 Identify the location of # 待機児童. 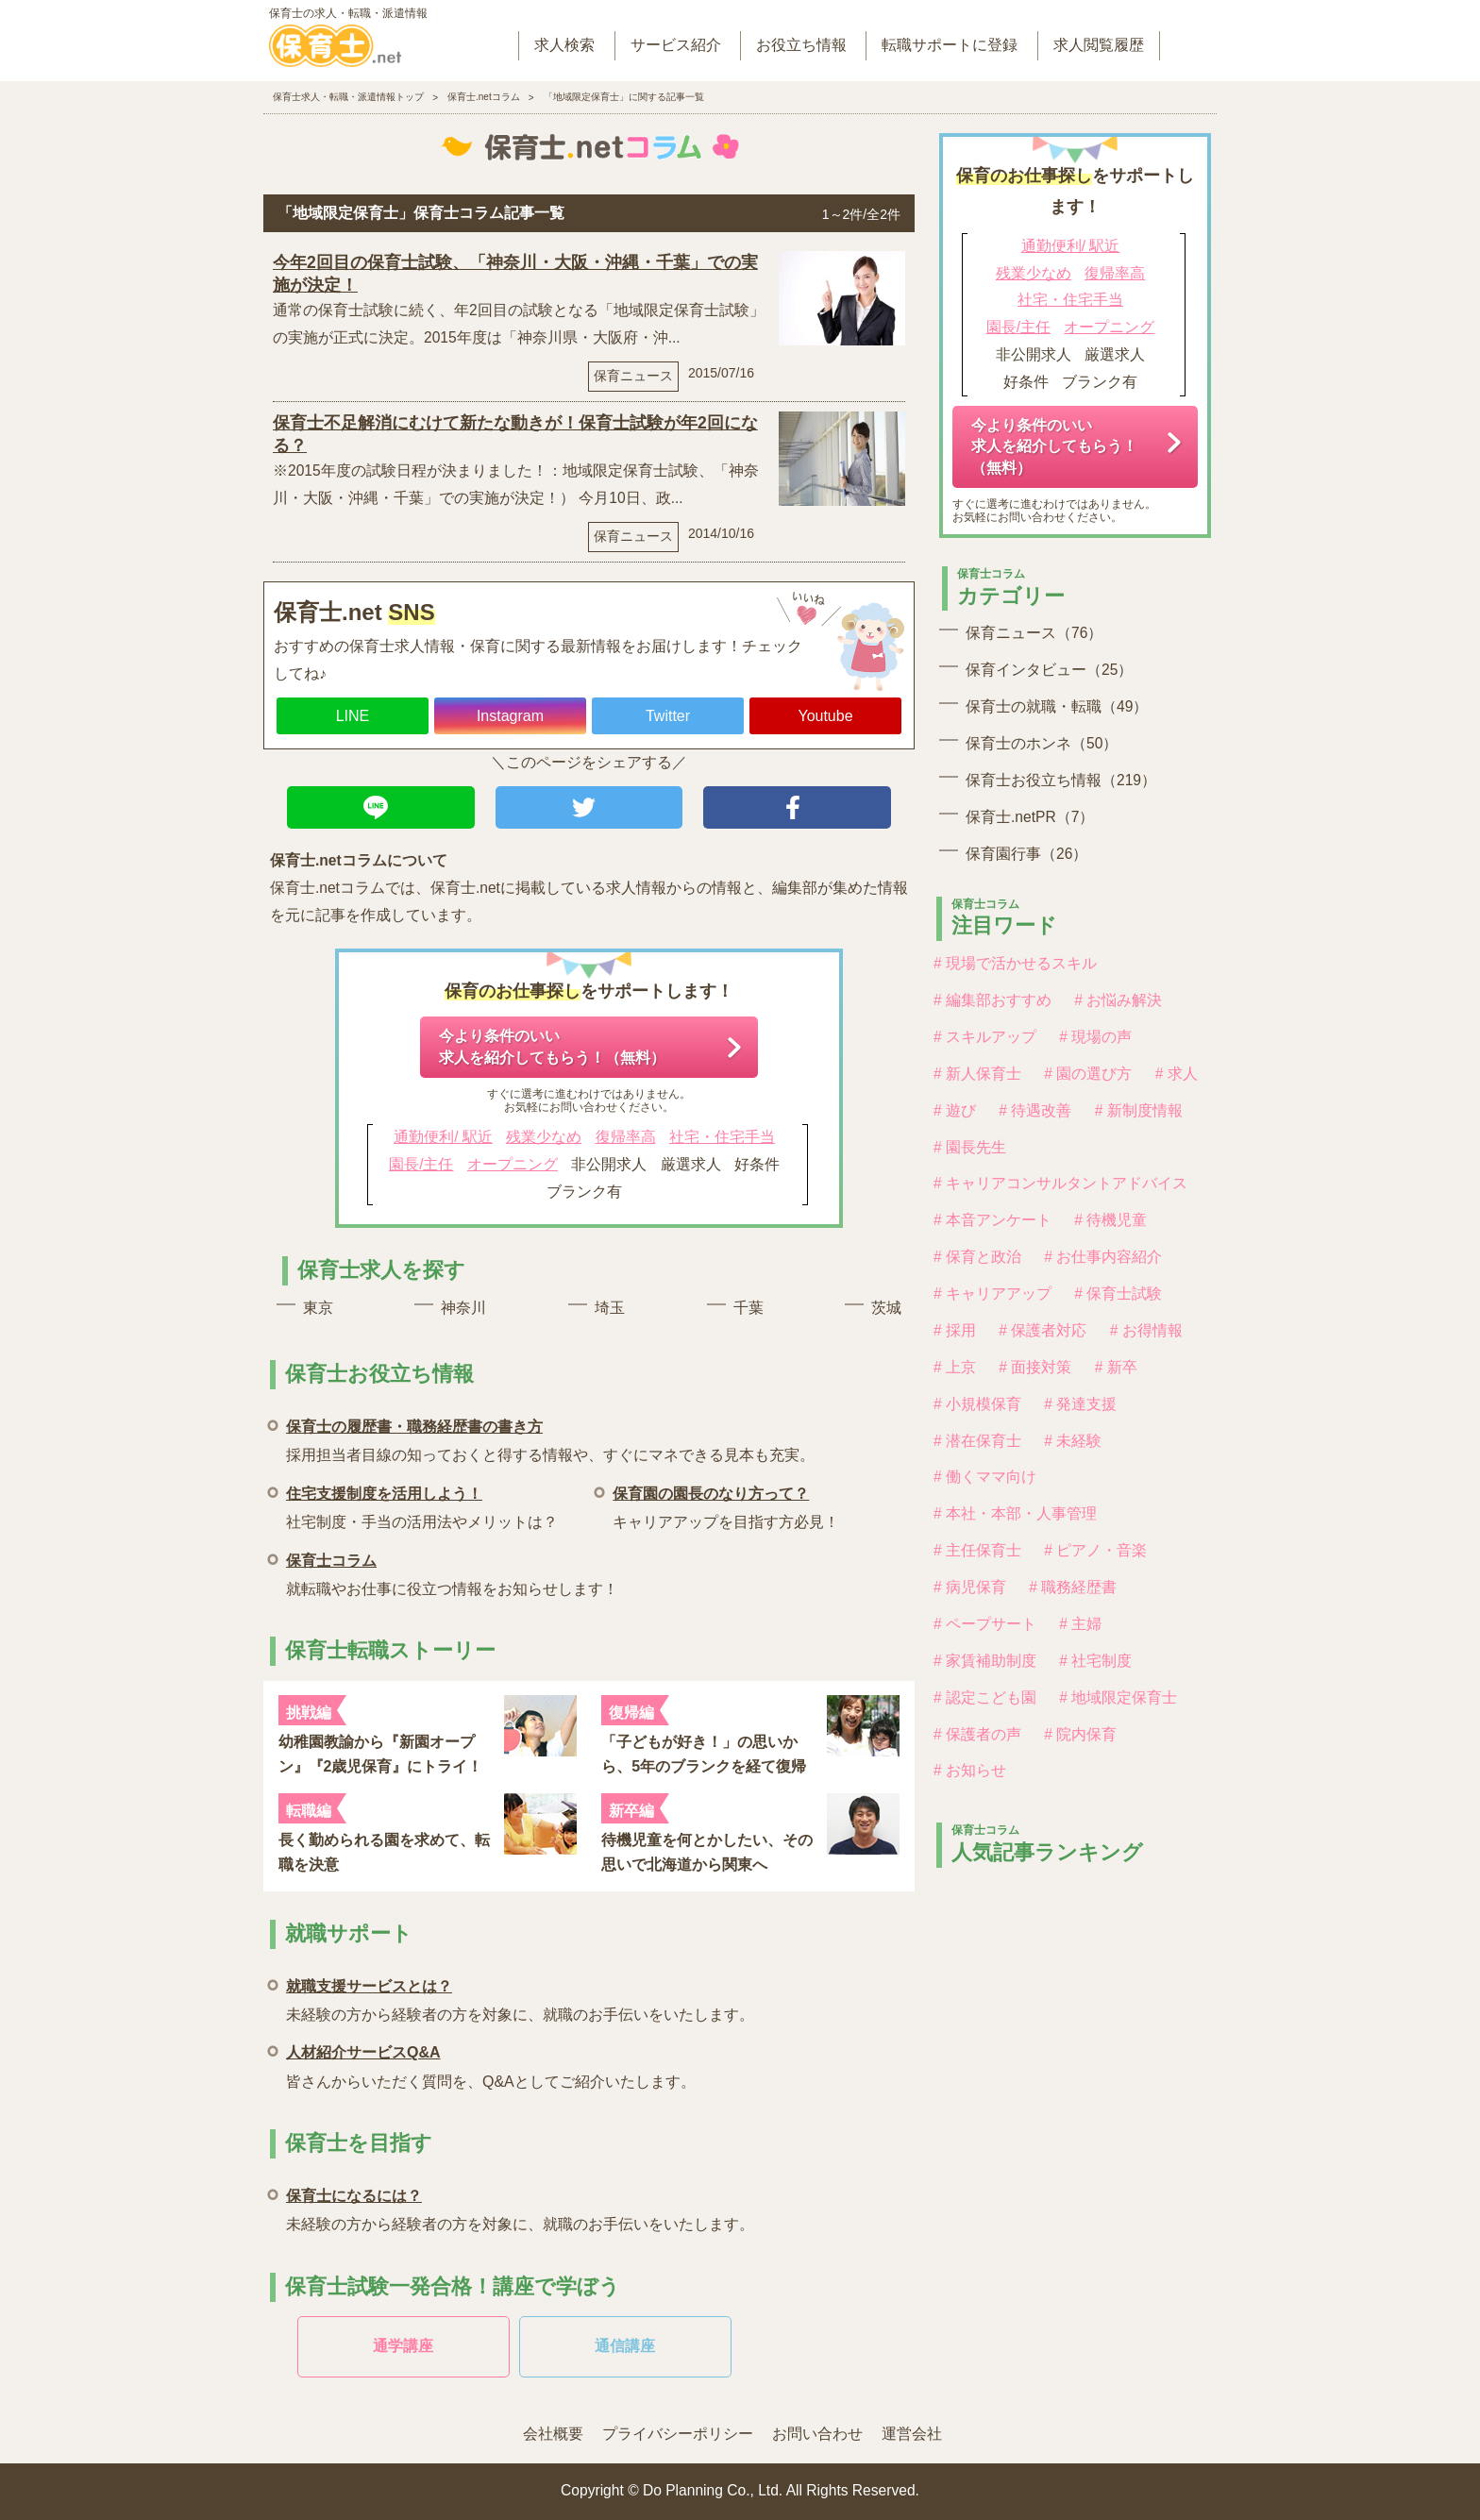
(1110, 1220).